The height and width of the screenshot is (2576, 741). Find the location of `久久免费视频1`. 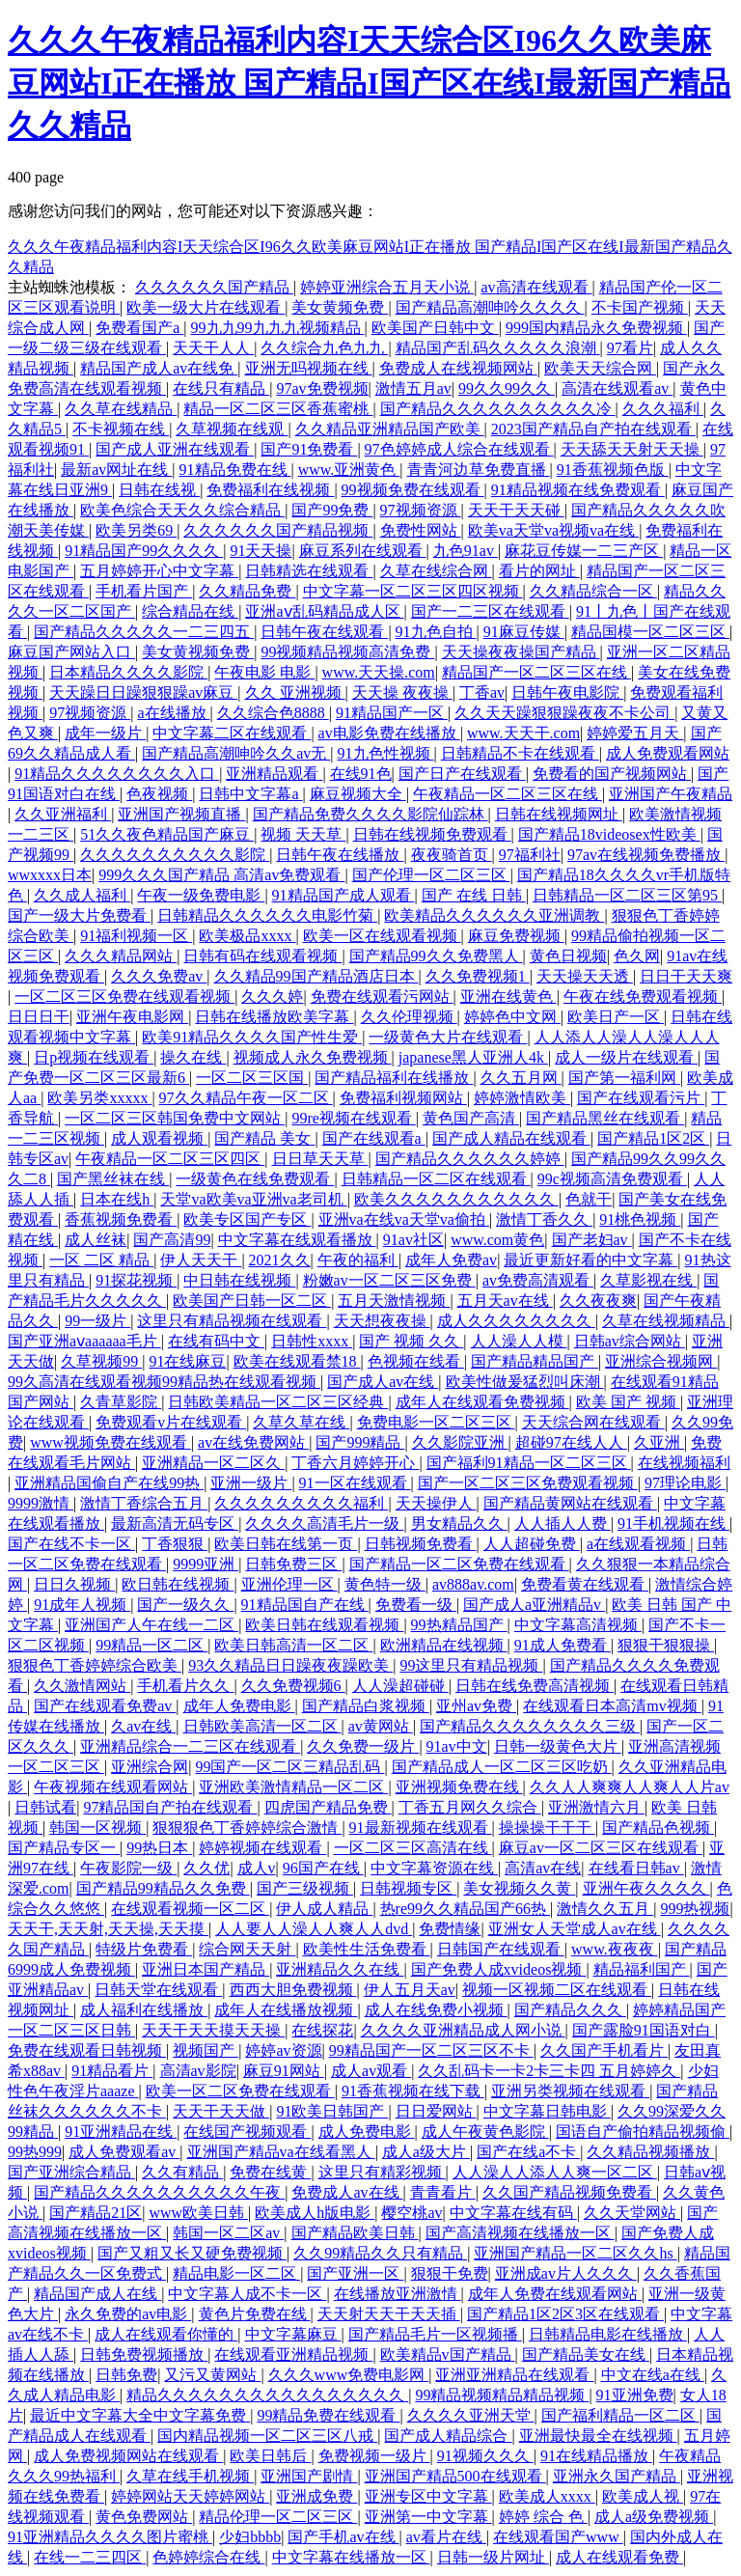

久久免费视频1 is located at coordinates (477, 976).